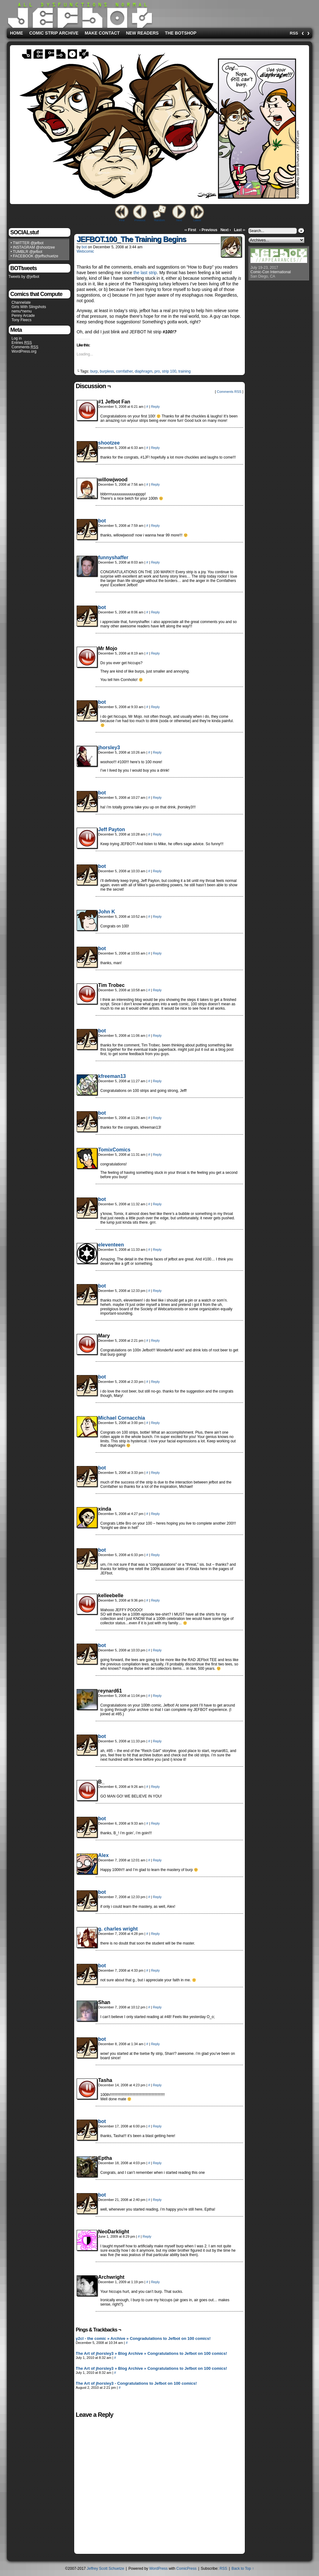 The width and height of the screenshot is (319, 2576). I want to click on ‹ Previous, so click(208, 230).